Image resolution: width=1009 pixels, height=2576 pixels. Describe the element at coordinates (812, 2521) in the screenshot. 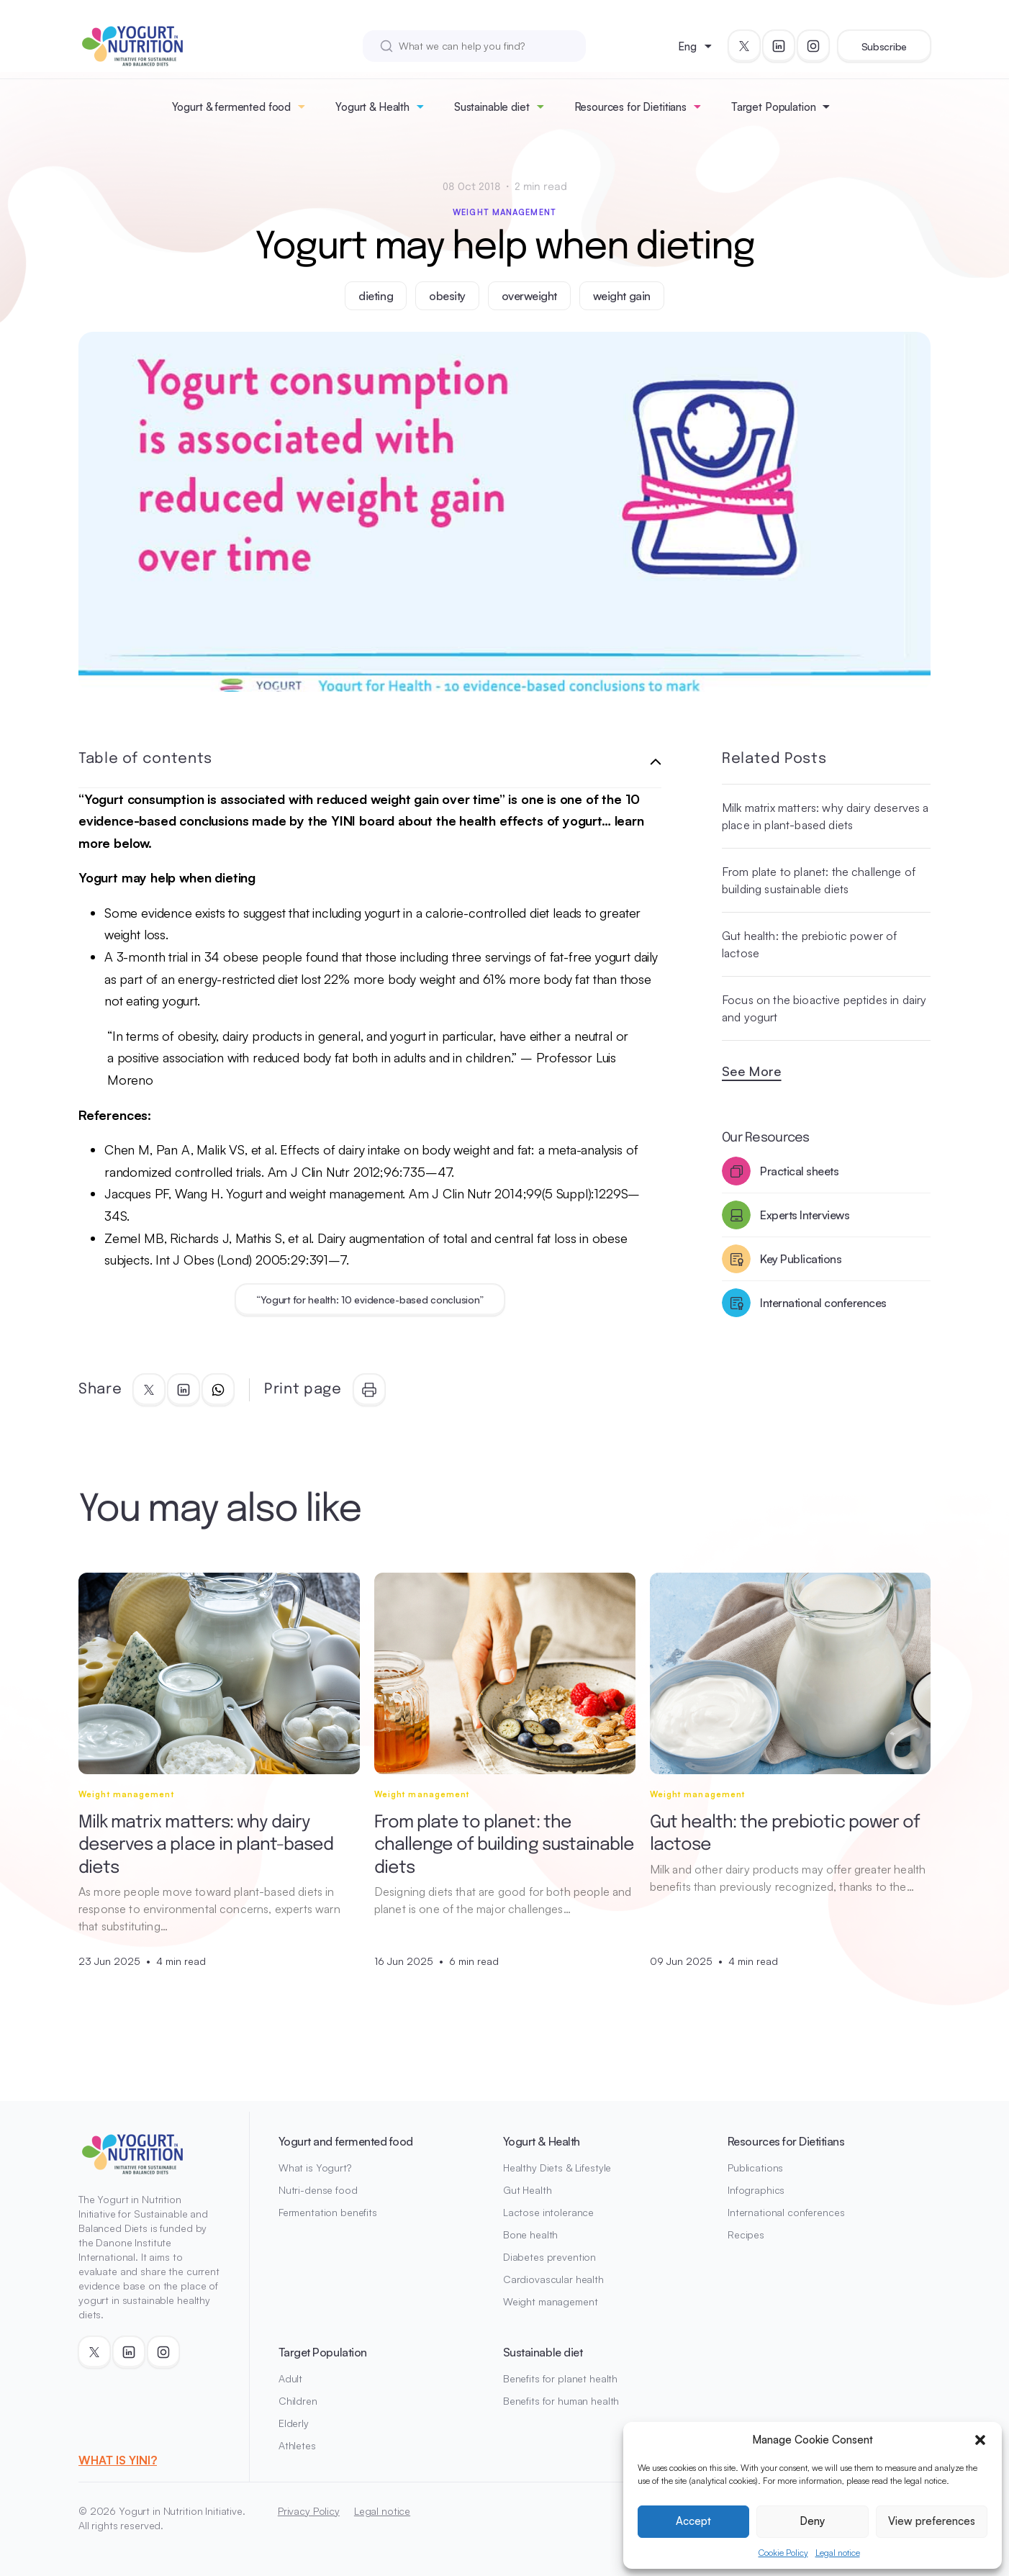

I see `Deny` at that location.